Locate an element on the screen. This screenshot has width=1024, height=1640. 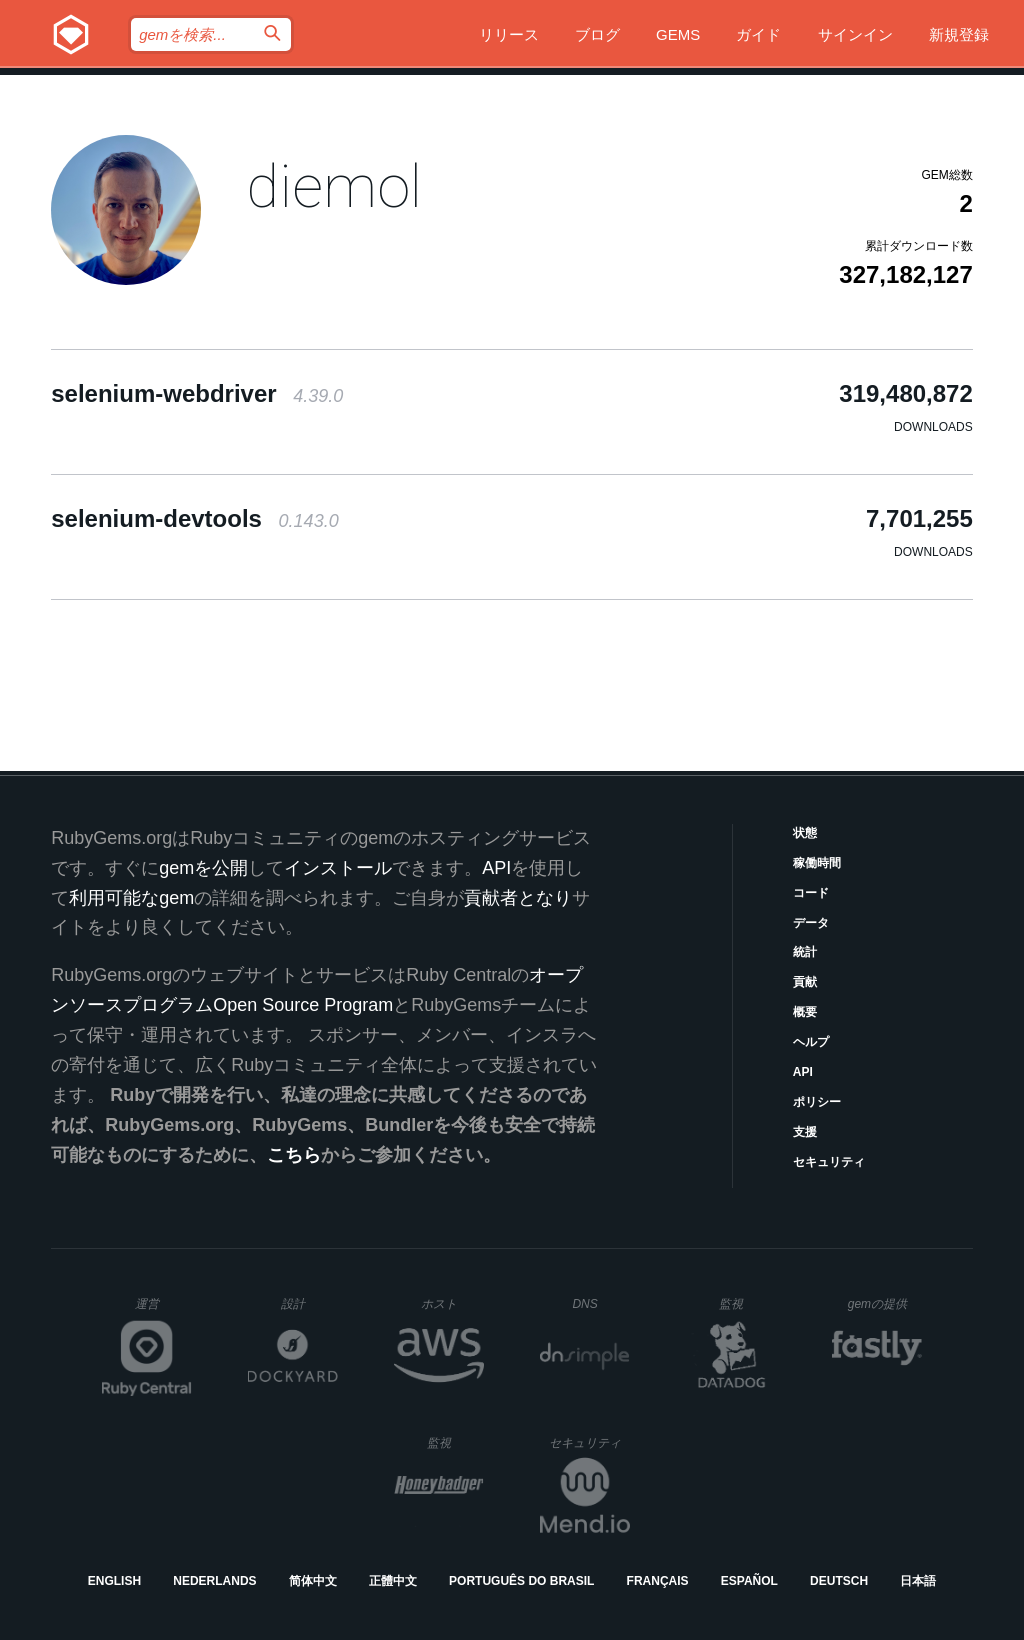
貢献 is located at coordinates (805, 982).